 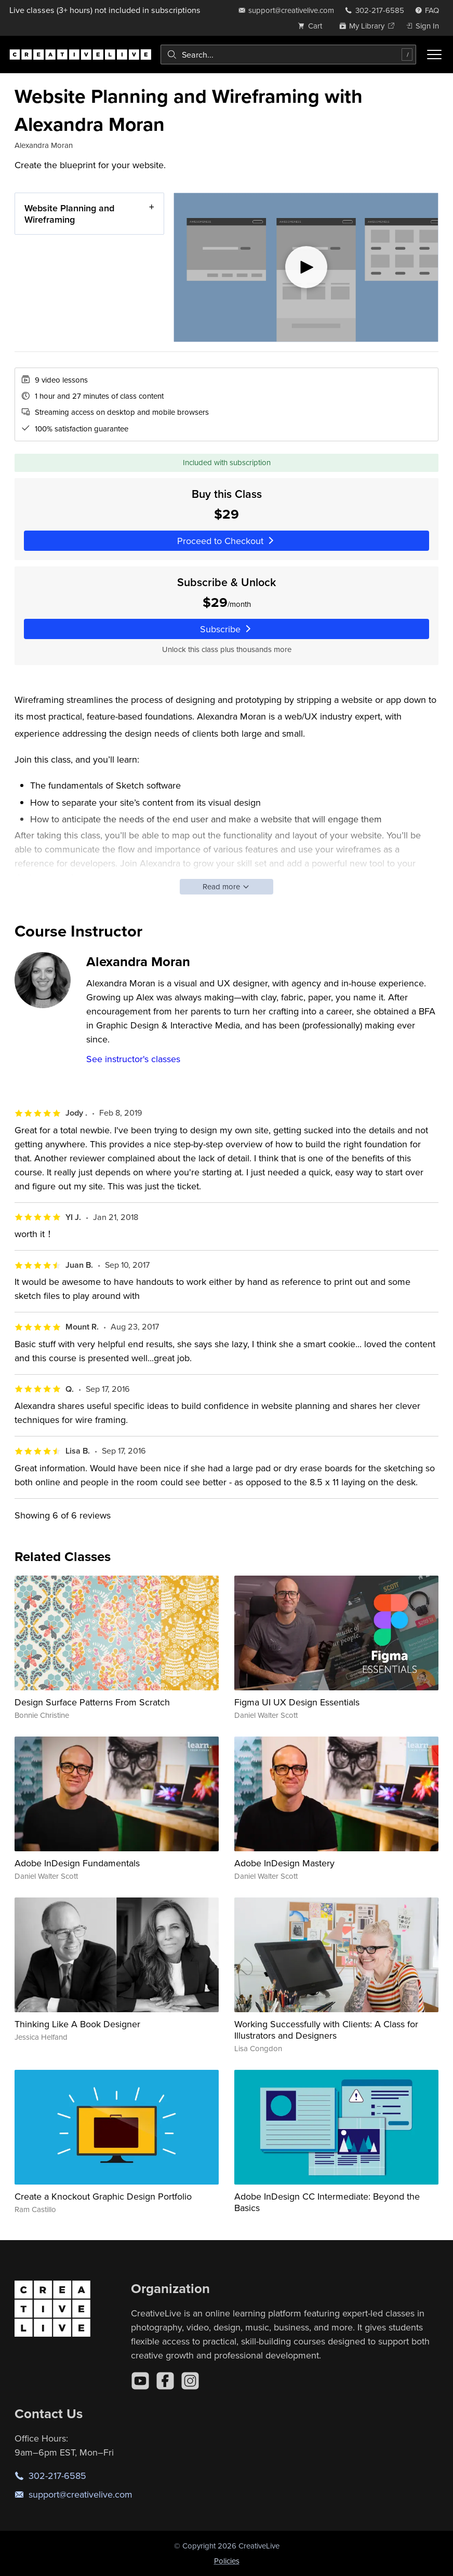 What do you see at coordinates (77, 2023) in the screenshot?
I see `Thinking Like A Book Designer` at bounding box center [77, 2023].